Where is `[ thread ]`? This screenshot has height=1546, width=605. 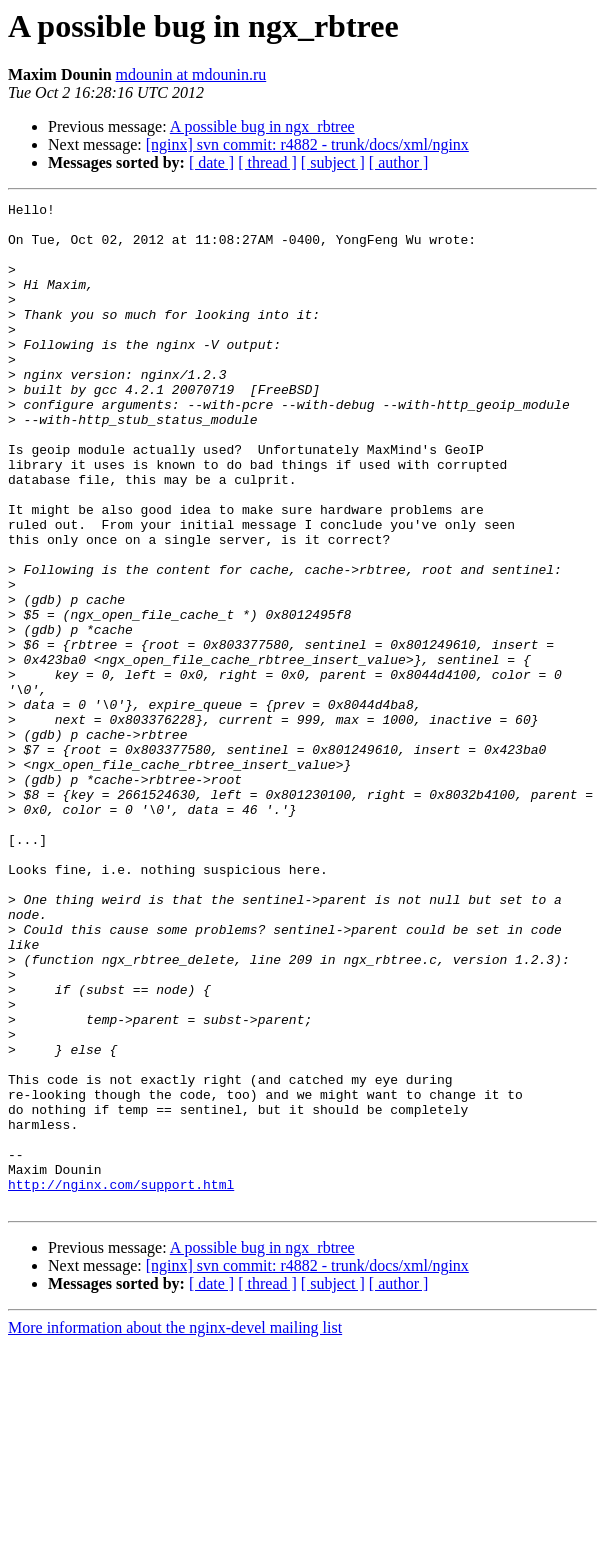 [ thread ] is located at coordinates (267, 162).